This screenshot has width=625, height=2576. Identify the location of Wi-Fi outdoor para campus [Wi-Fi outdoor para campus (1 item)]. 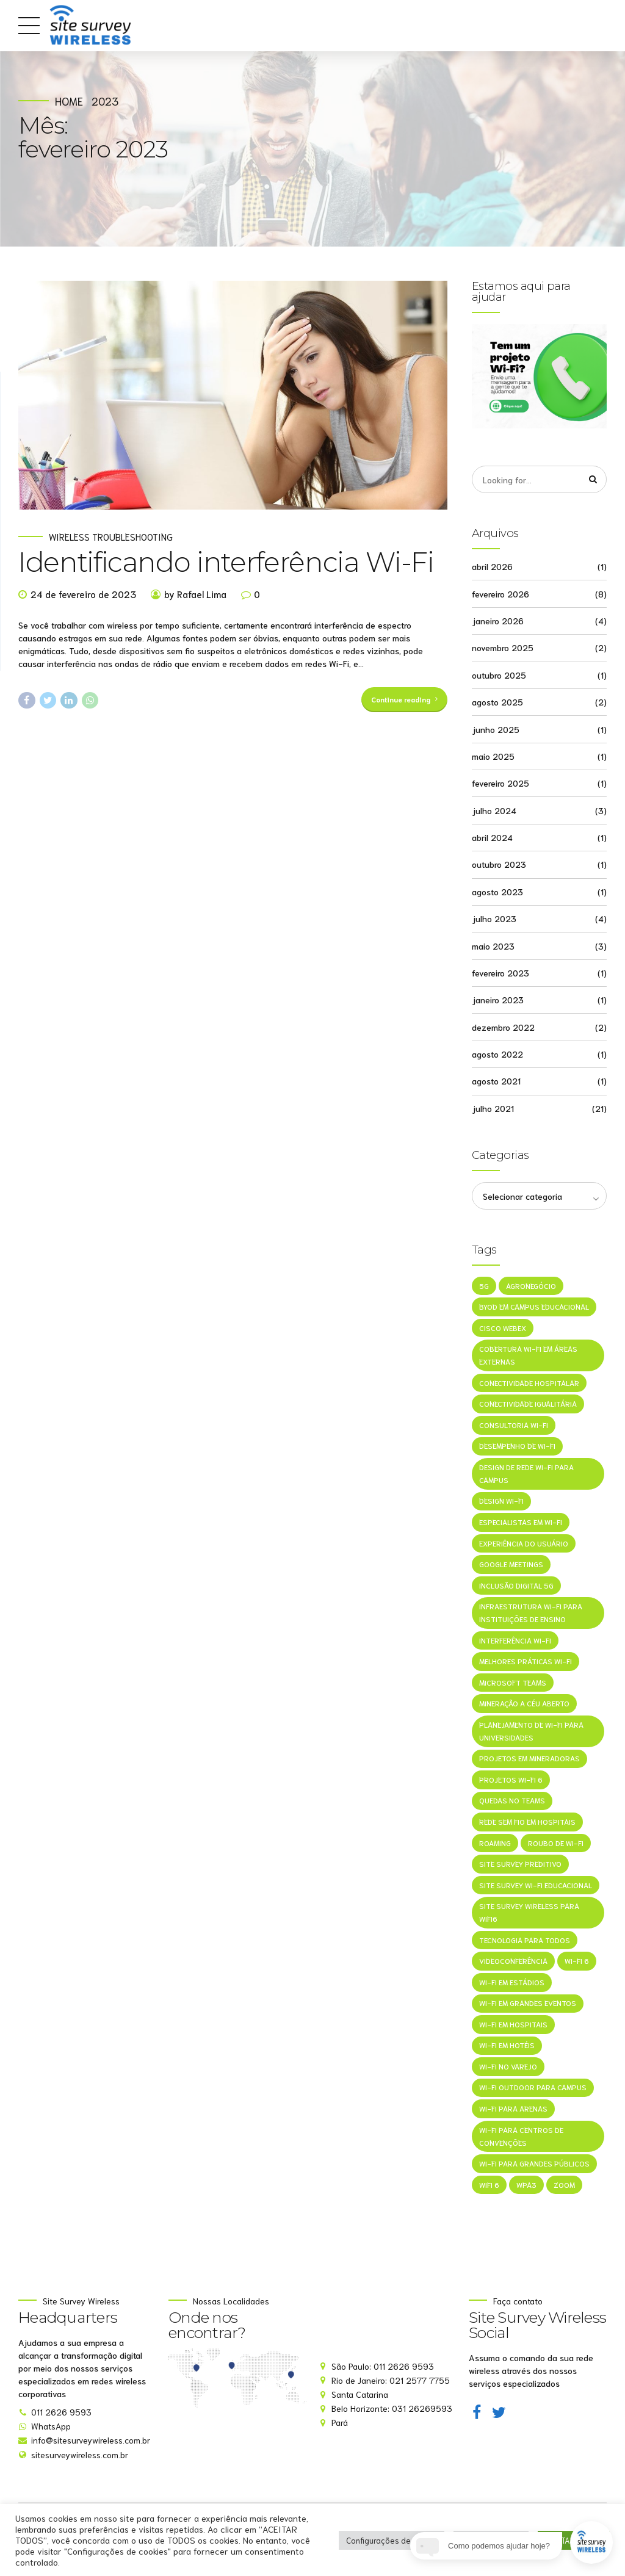
(533, 2089).